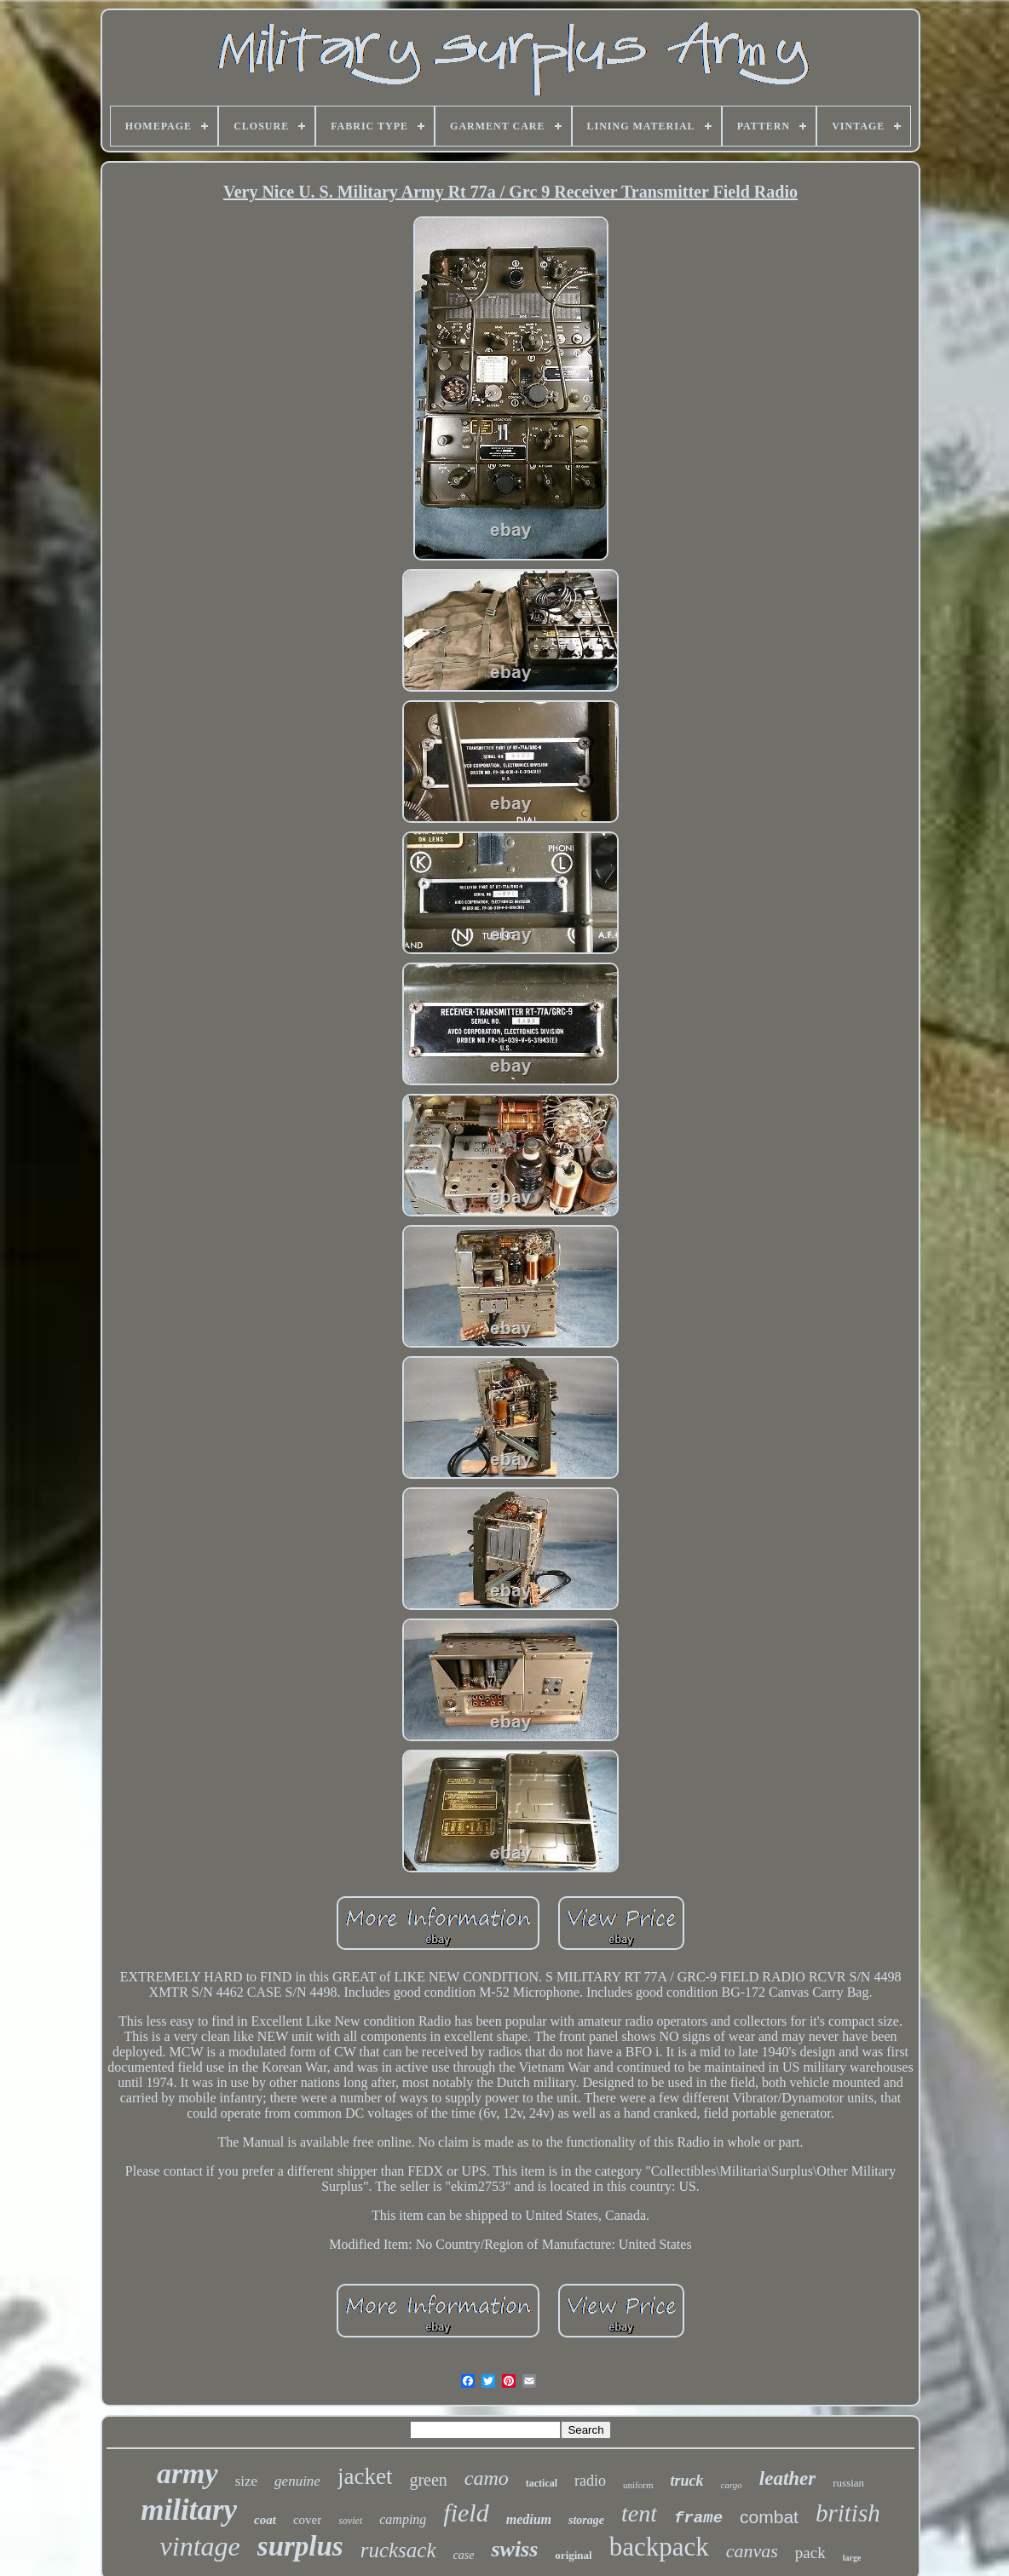 This screenshot has height=2576, width=1009. Describe the element at coordinates (731, 2485) in the screenshot. I see `cargo` at that location.